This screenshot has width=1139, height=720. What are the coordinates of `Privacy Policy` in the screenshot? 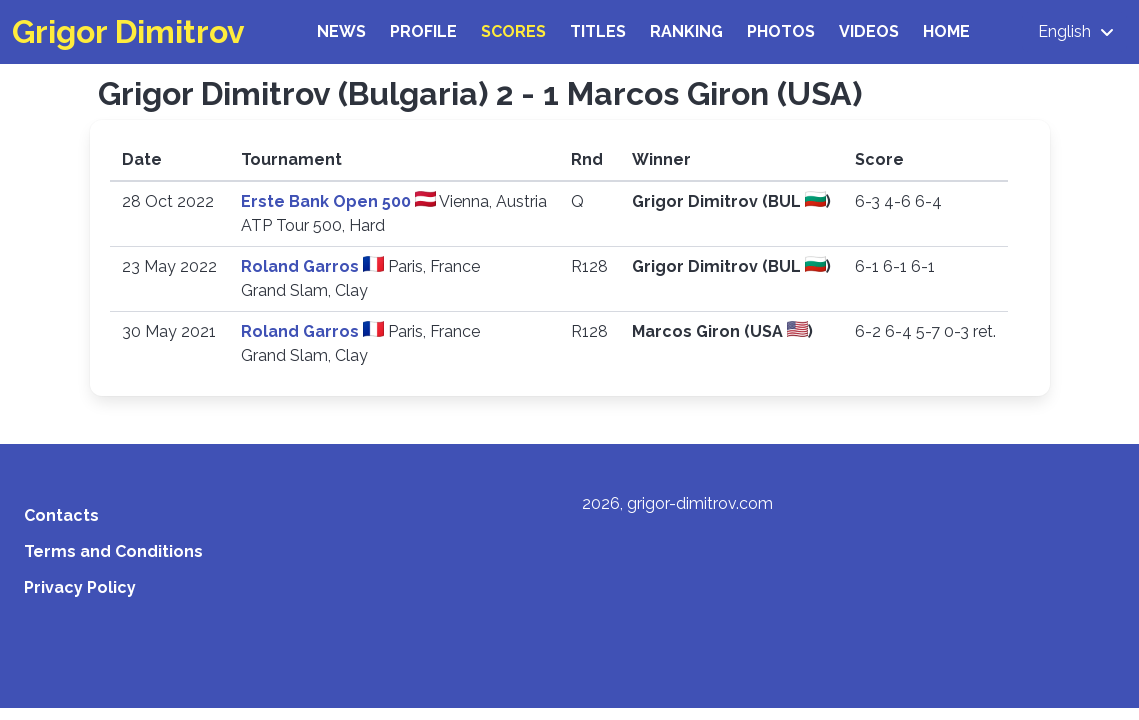 It's located at (80, 587).